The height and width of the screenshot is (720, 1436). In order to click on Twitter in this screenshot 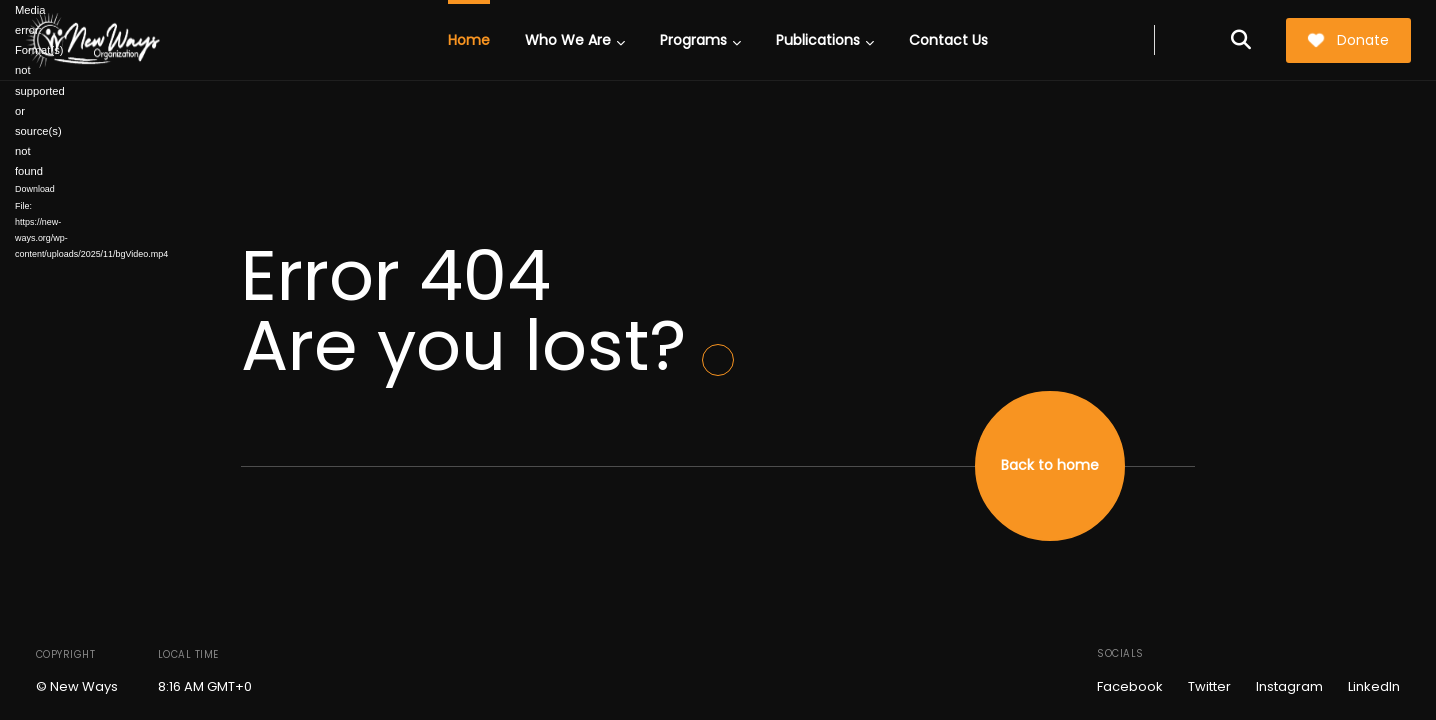, I will do `click(1209, 686)`.